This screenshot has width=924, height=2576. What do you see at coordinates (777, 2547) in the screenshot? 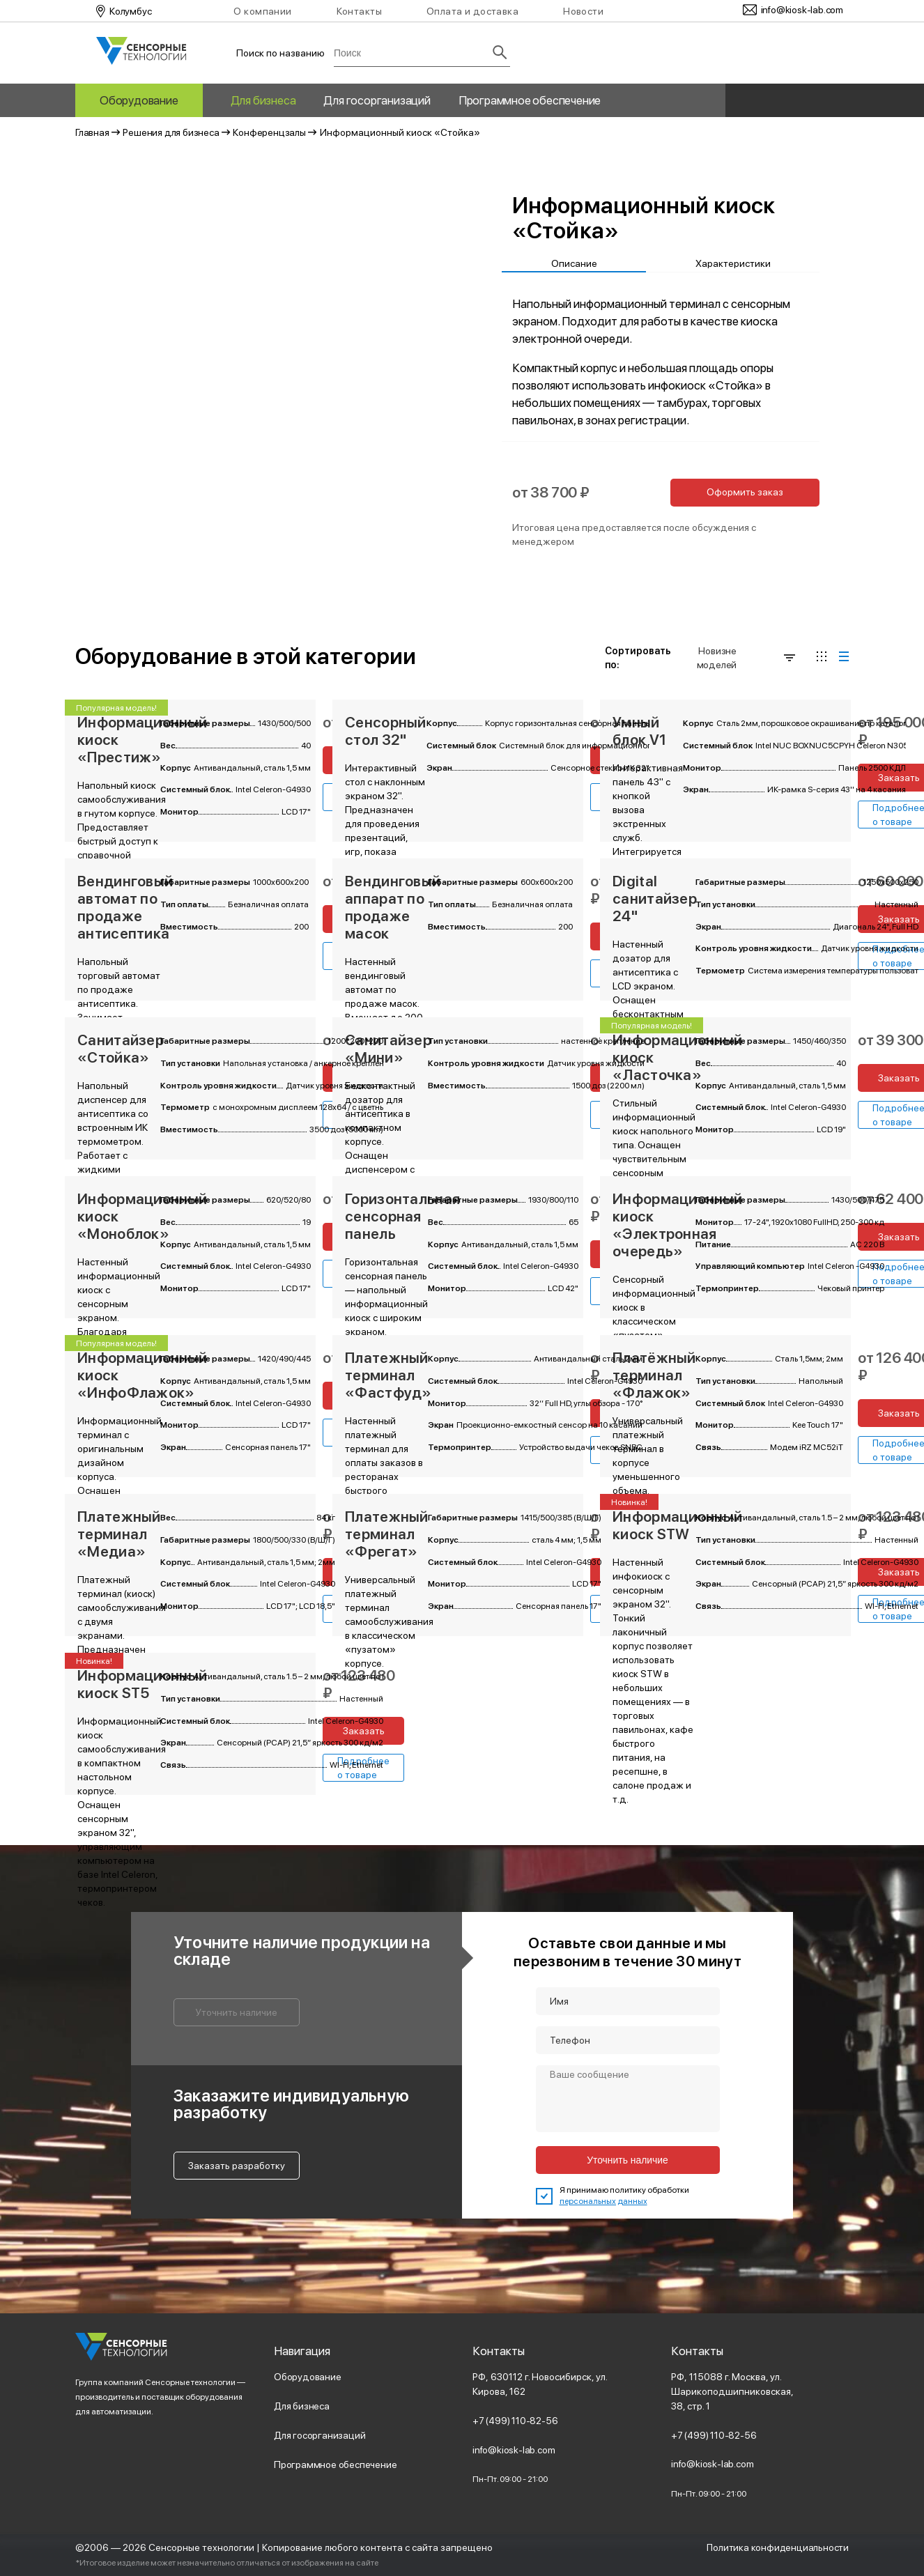
I see `Политика конфиденциальности` at bounding box center [777, 2547].